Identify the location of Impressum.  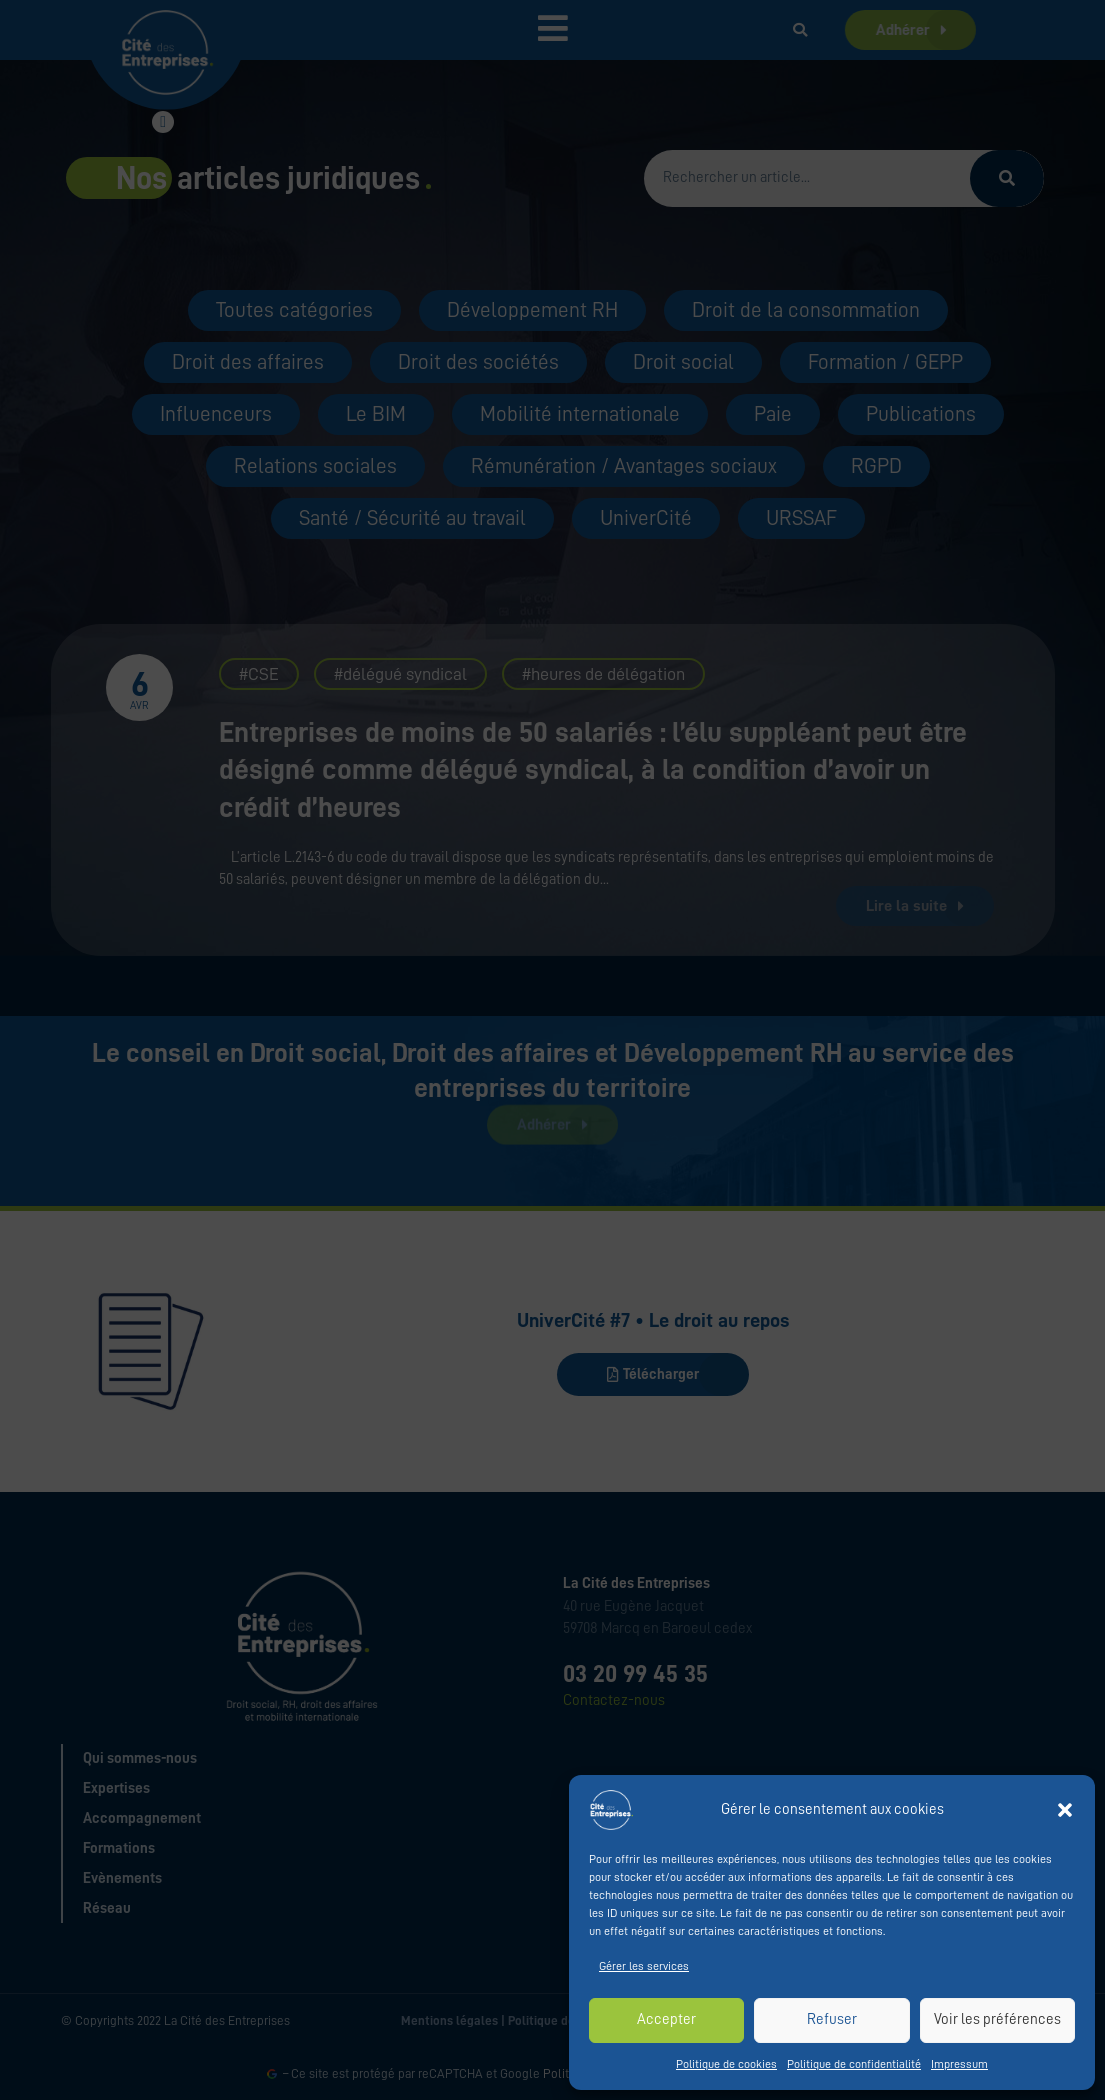
(959, 2064).